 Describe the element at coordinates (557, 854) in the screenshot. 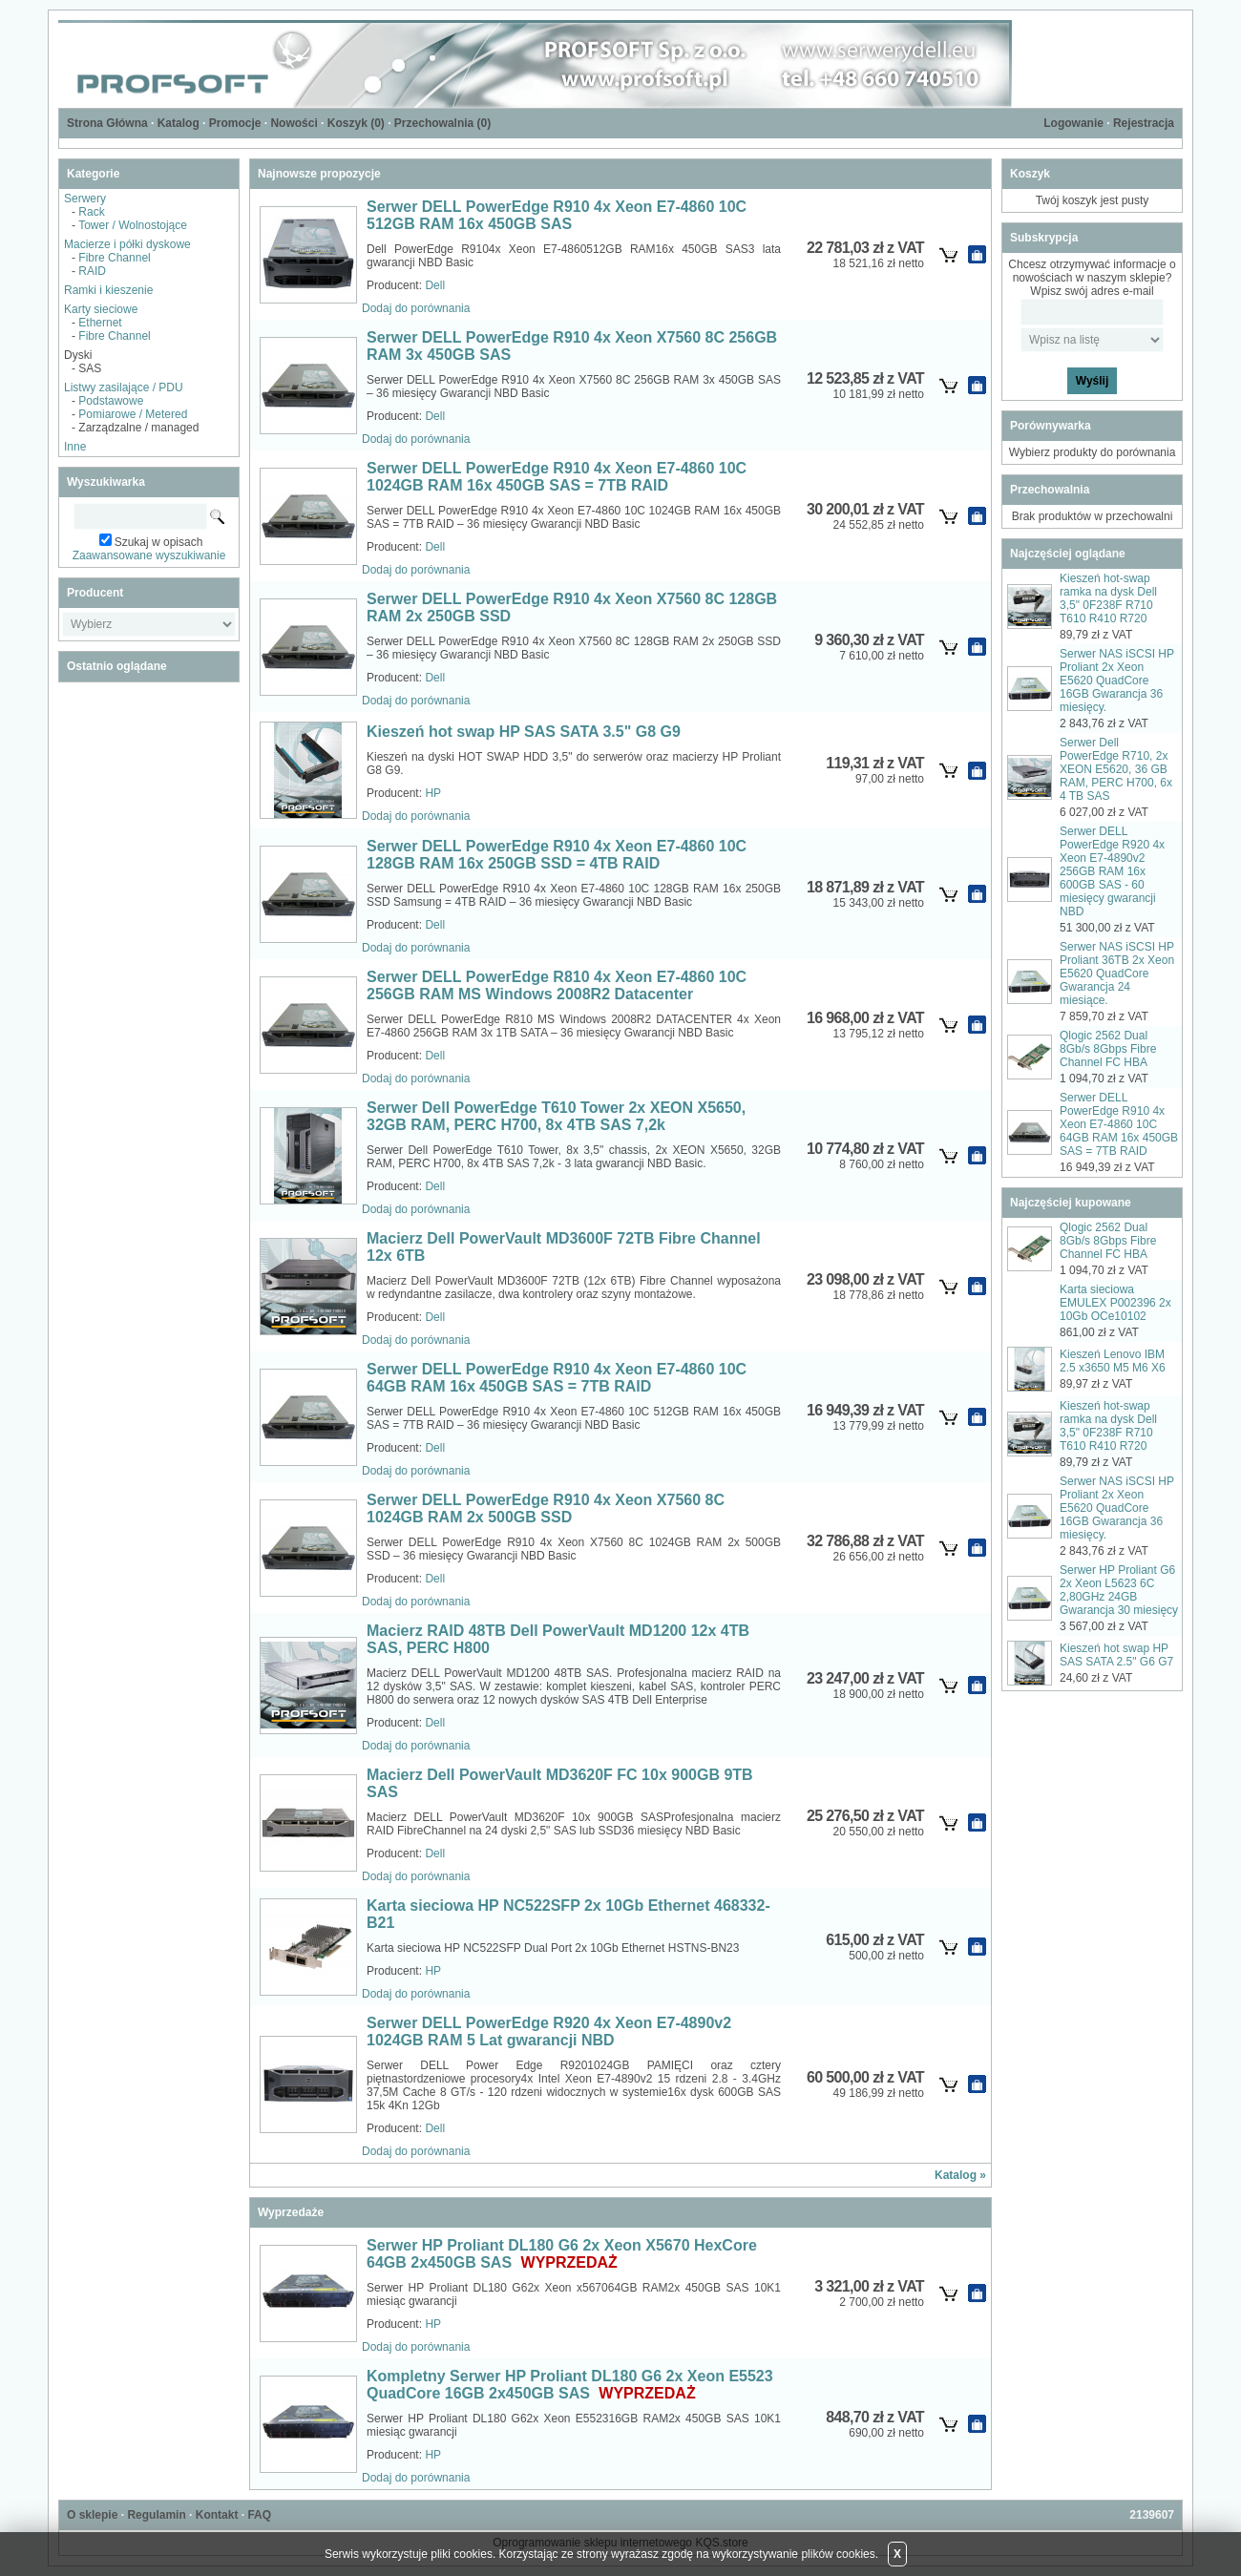

I see `Serwer DELL PowerEdge R910 4x Xeon E7-4860 10C 128GB RAM 16x 250GB SSD = 4TB RAID` at that location.